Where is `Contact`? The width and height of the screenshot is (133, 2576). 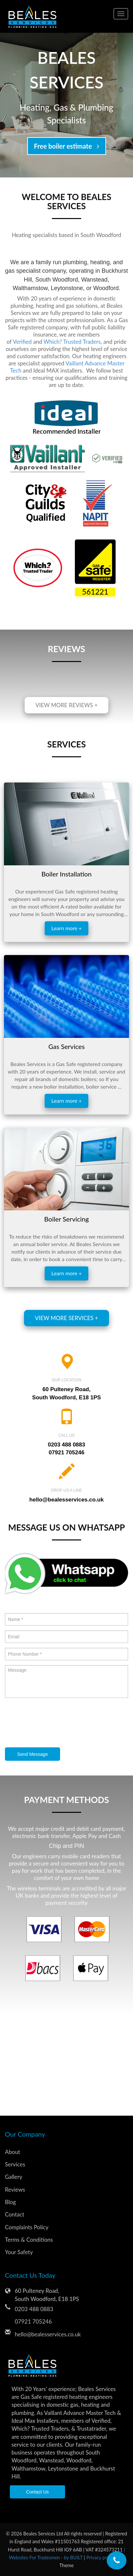 Contact is located at coordinates (14, 2214).